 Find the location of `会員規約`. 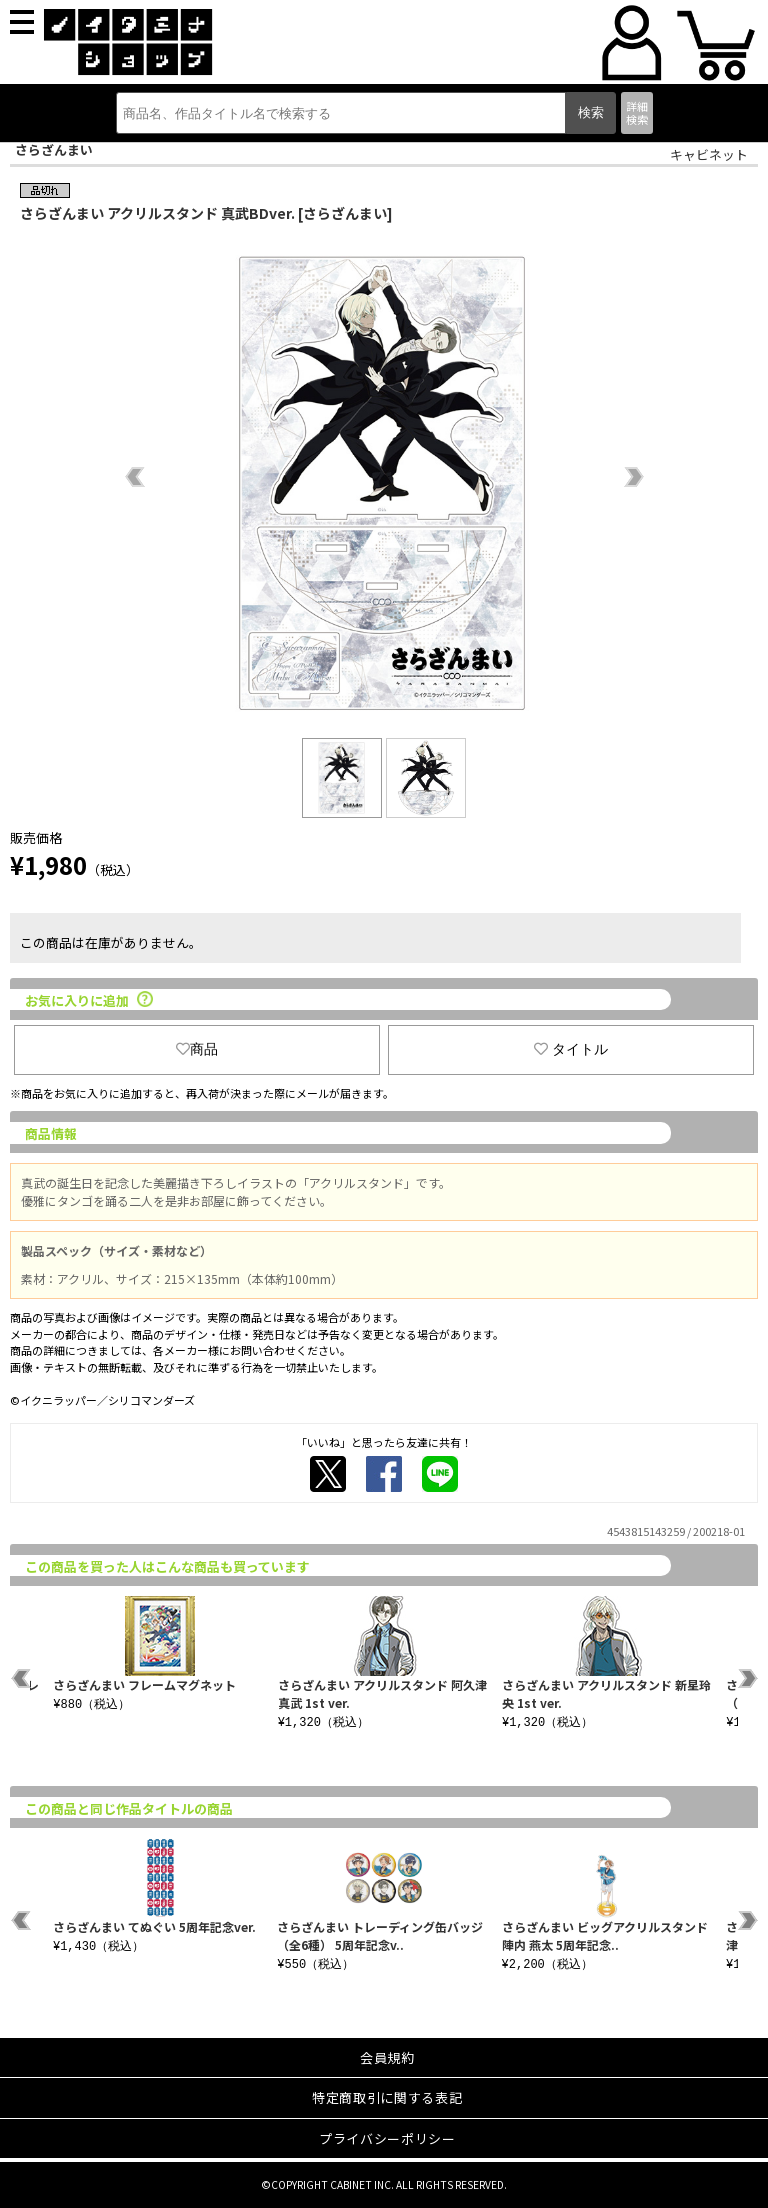

会員規約 is located at coordinates (387, 2057).